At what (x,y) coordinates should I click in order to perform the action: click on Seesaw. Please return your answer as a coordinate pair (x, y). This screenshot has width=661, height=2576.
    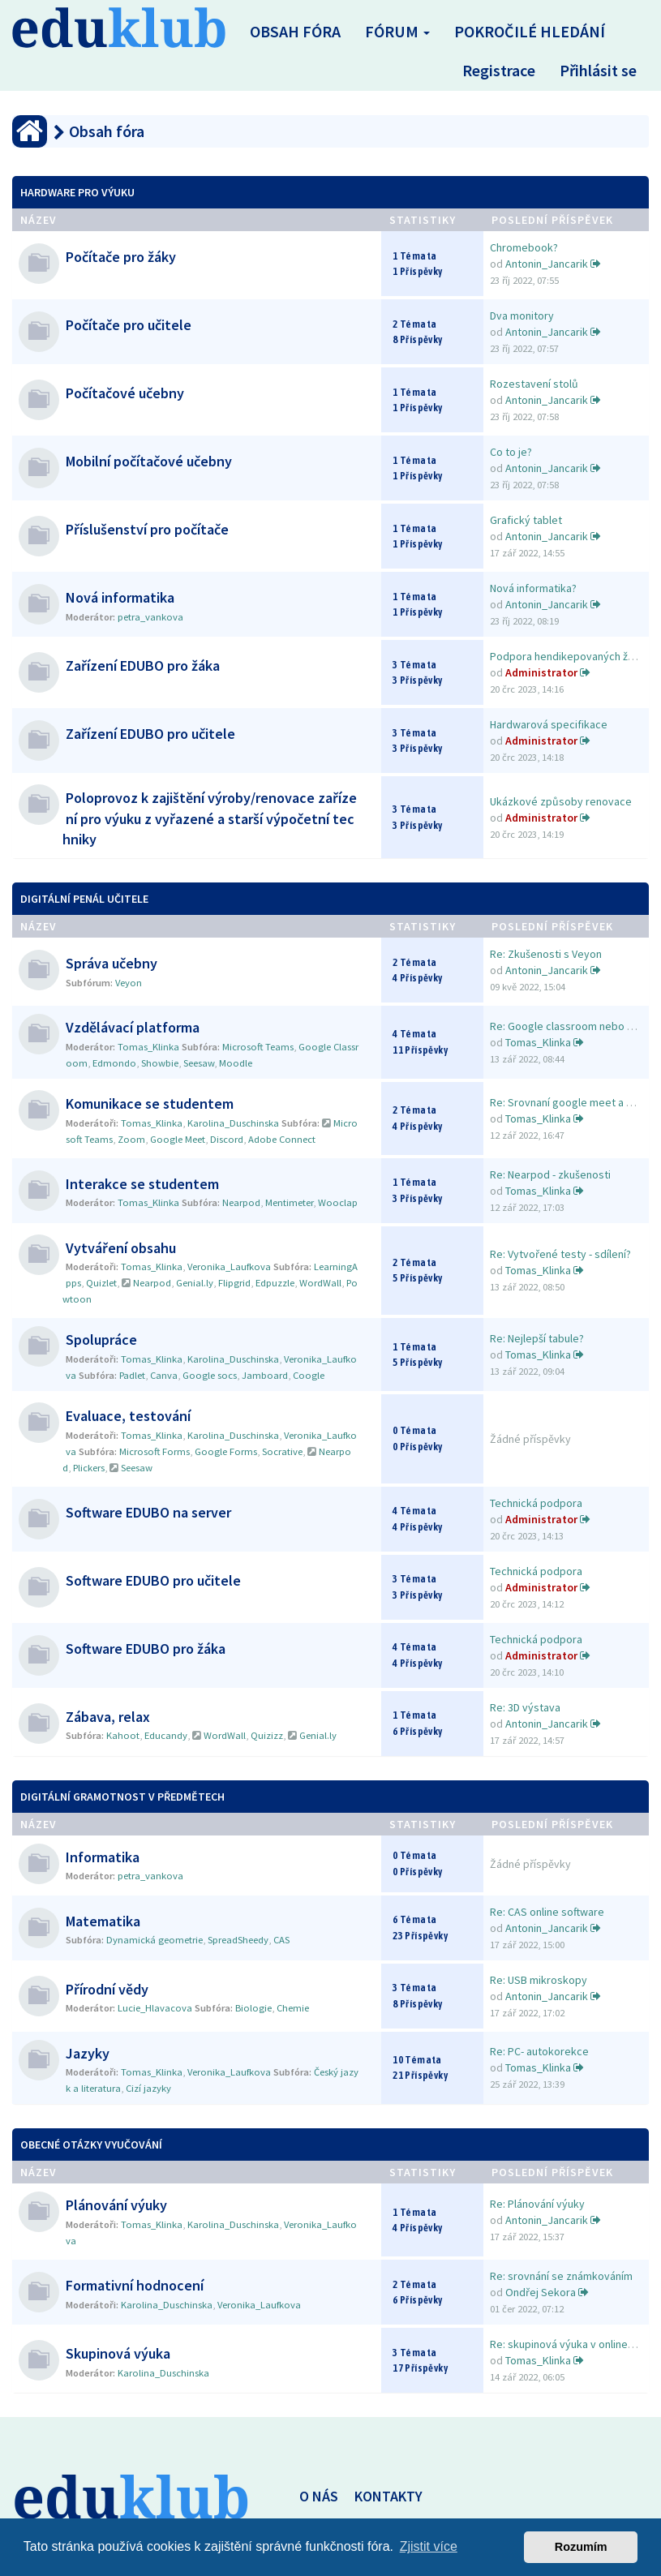
    Looking at the image, I should click on (198, 1063).